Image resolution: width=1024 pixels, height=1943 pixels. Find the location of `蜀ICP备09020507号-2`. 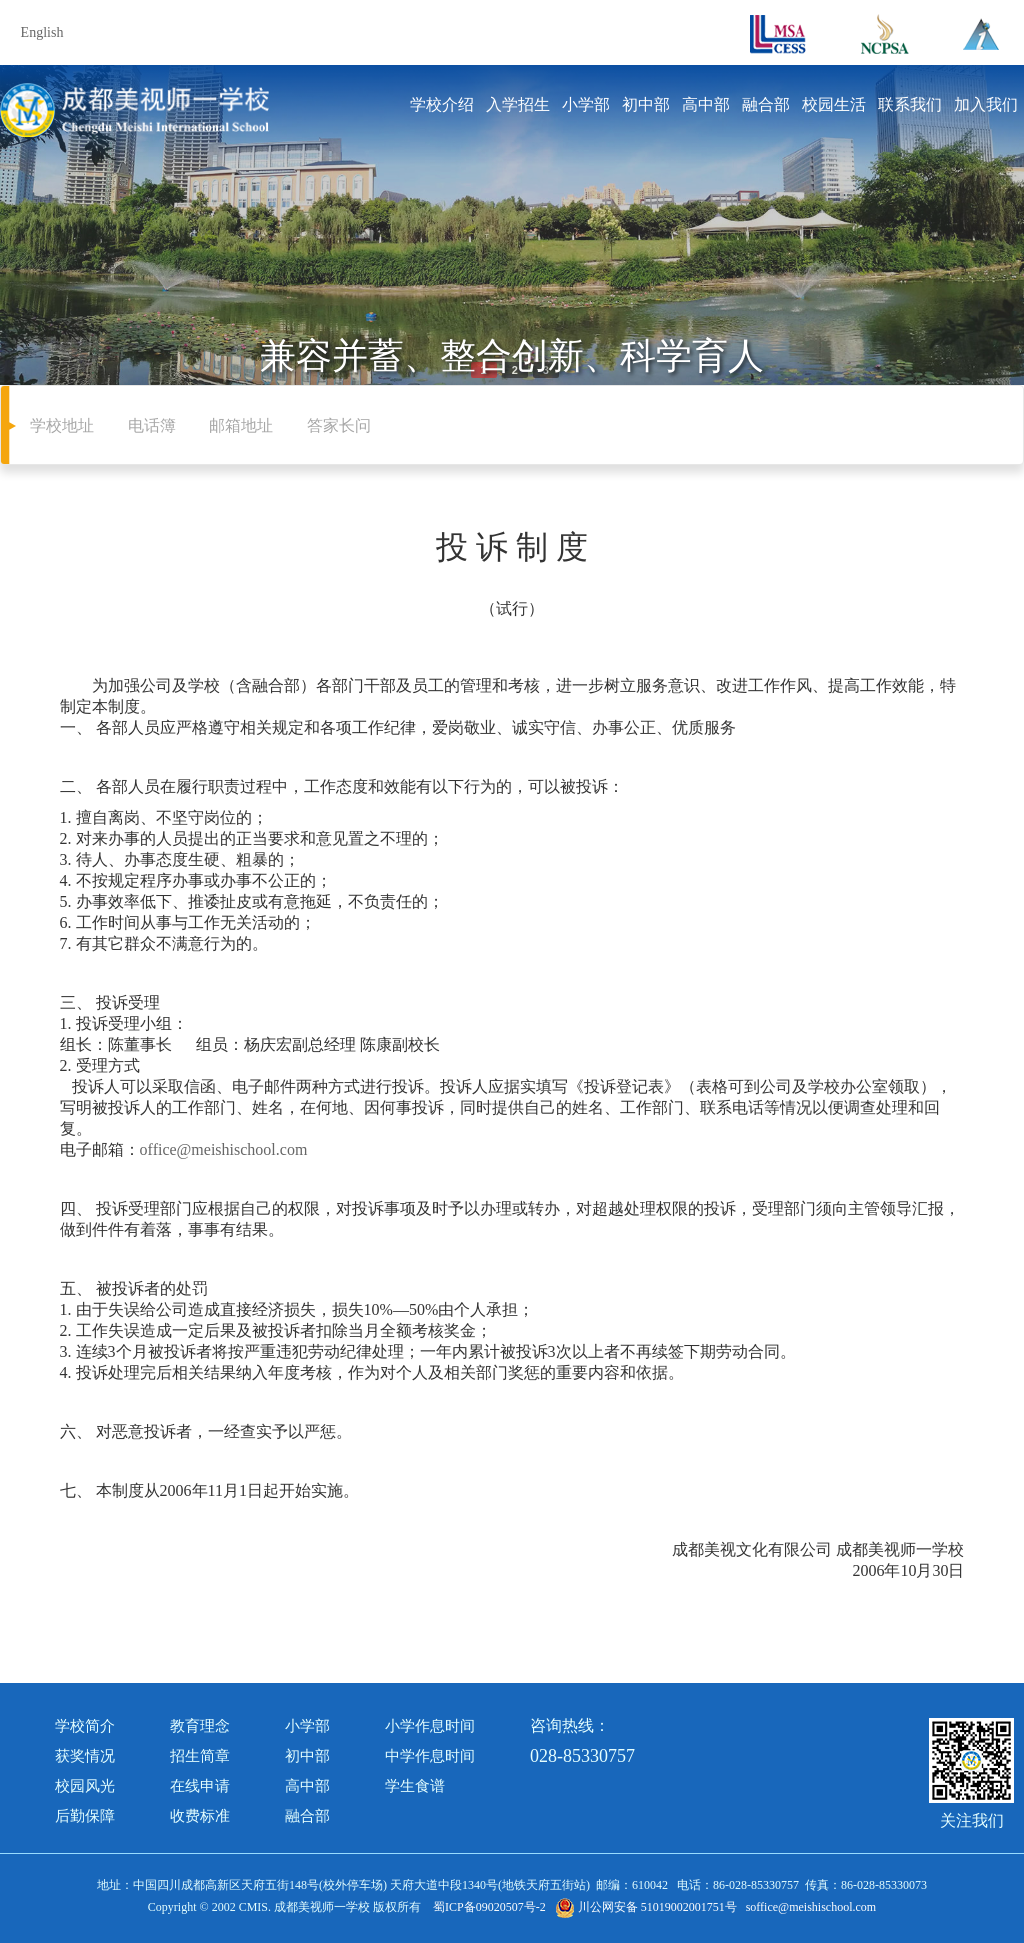

蜀ICP备09020507号-2 is located at coordinates (489, 1907).